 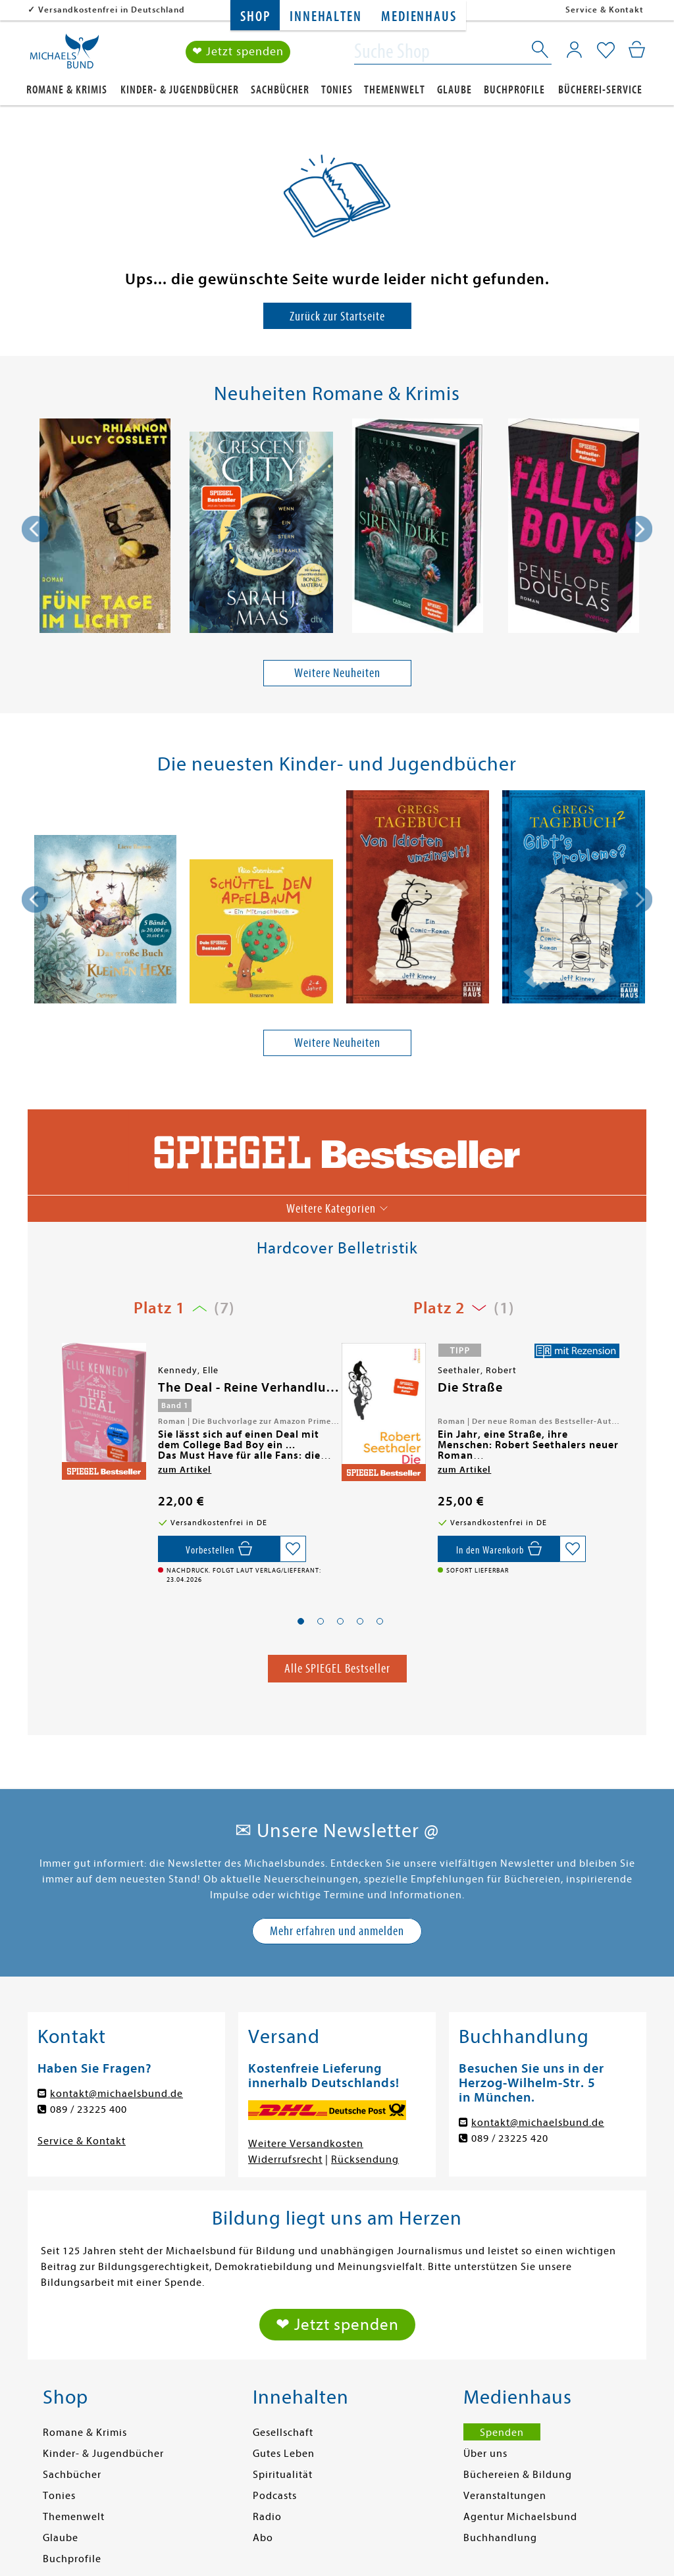 What do you see at coordinates (500, 2538) in the screenshot?
I see `Buchhandlung` at bounding box center [500, 2538].